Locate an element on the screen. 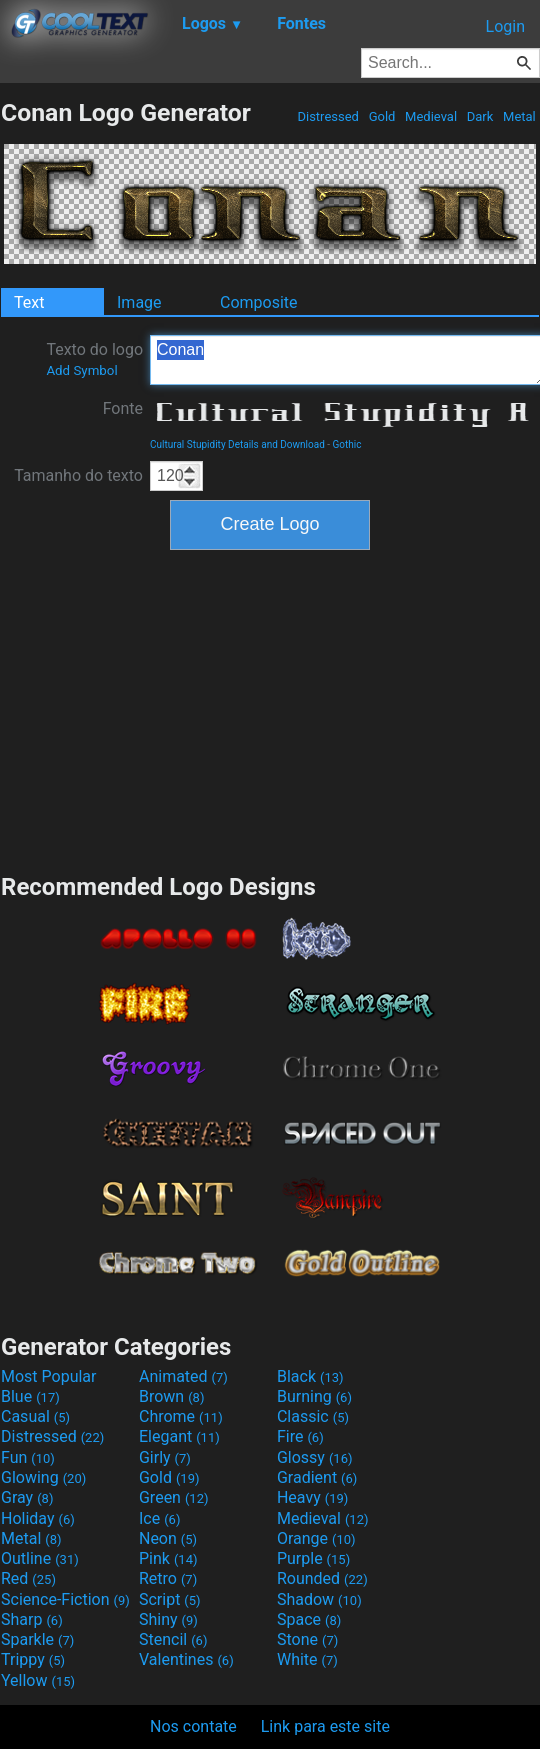 The width and height of the screenshot is (540, 1749). Chrome is located at coordinates (181, 1416).